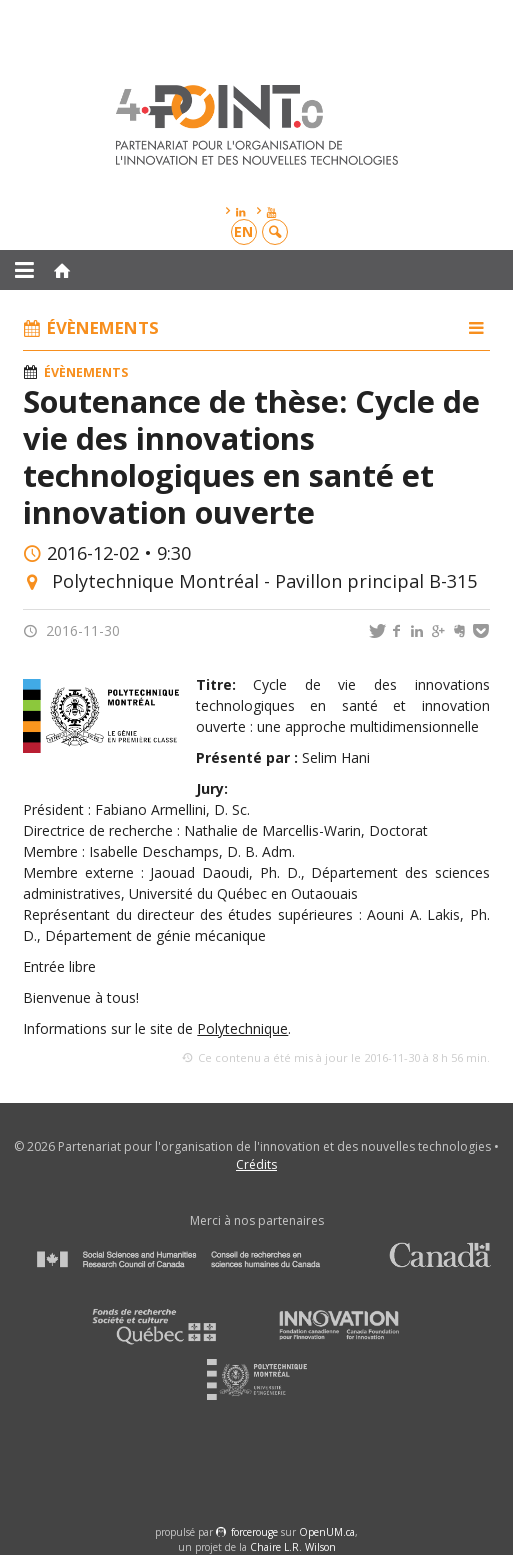 This screenshot has width=513, height=1555. I want to click on Évènements, so click(86, 372).